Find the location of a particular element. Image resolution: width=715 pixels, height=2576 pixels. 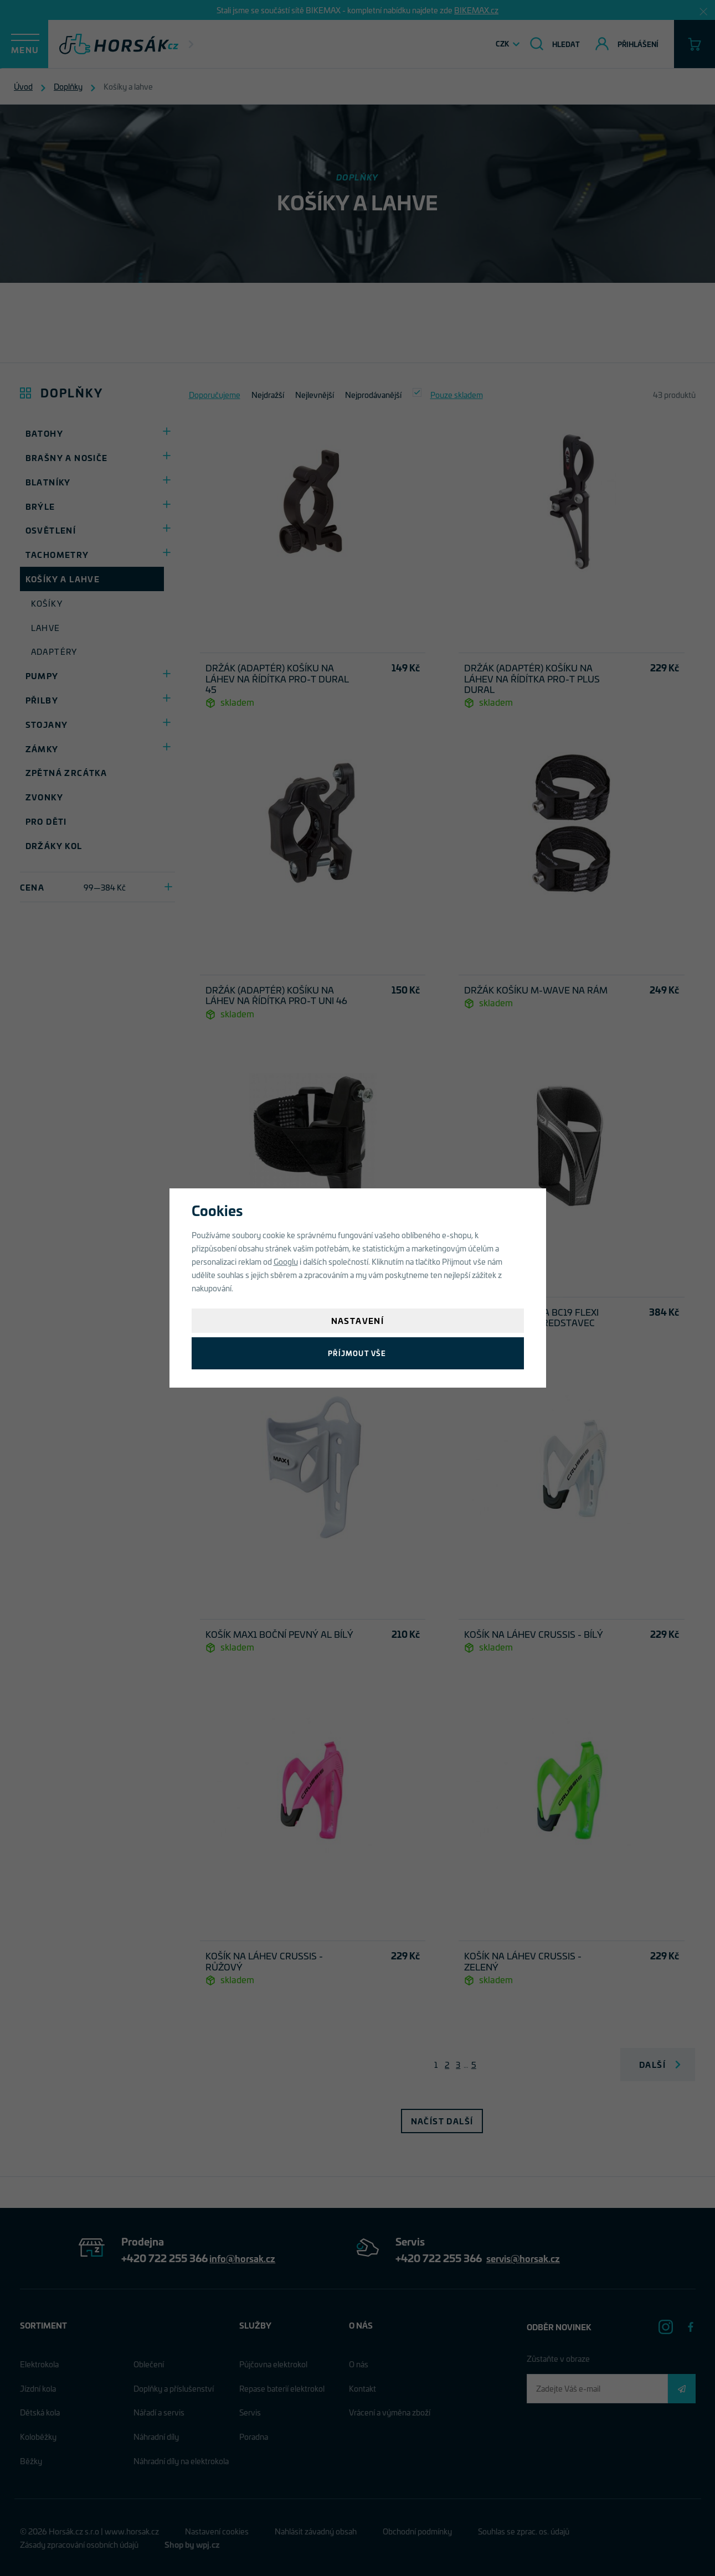

Googlu is located at coordinates (286, 1261).